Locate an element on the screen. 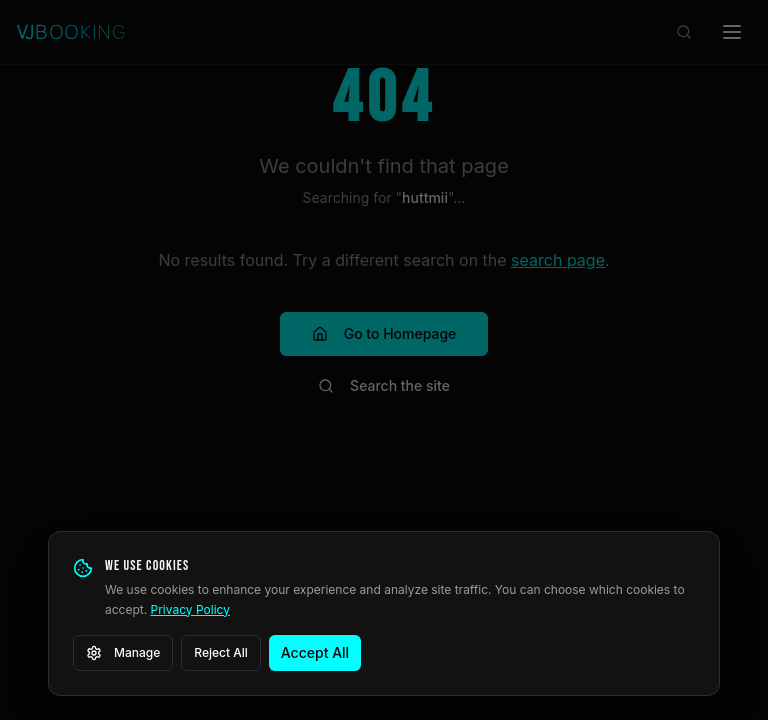 The image size is (768, 720). Reject All is located at coordinates (221, 652).